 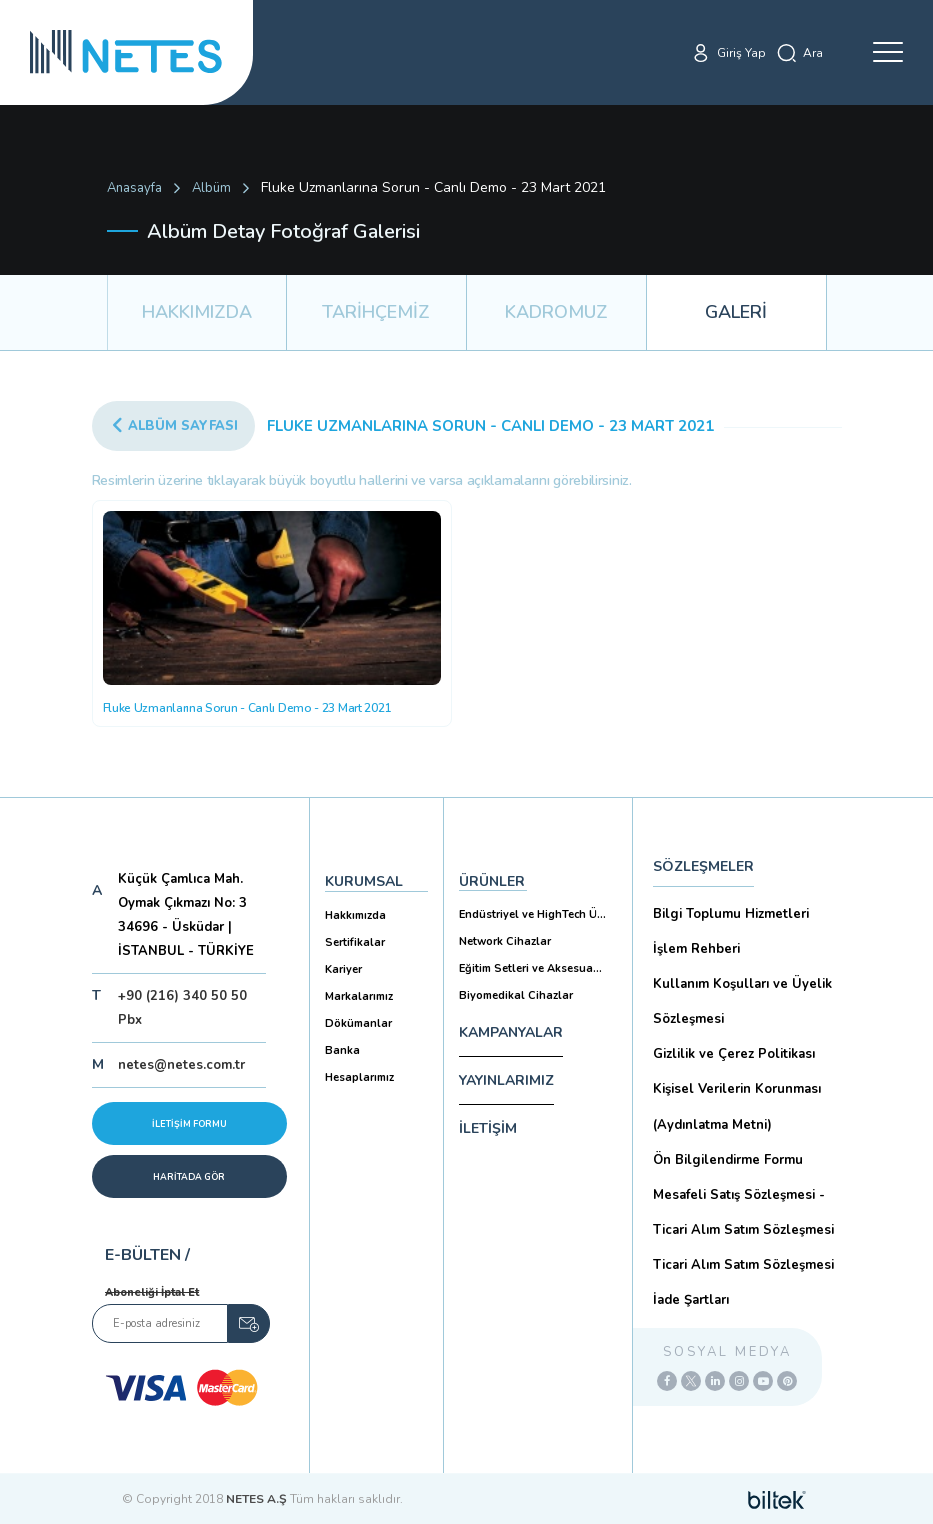 I want to click on YAYINLARIMIZ, so click(x=506, y=1080).